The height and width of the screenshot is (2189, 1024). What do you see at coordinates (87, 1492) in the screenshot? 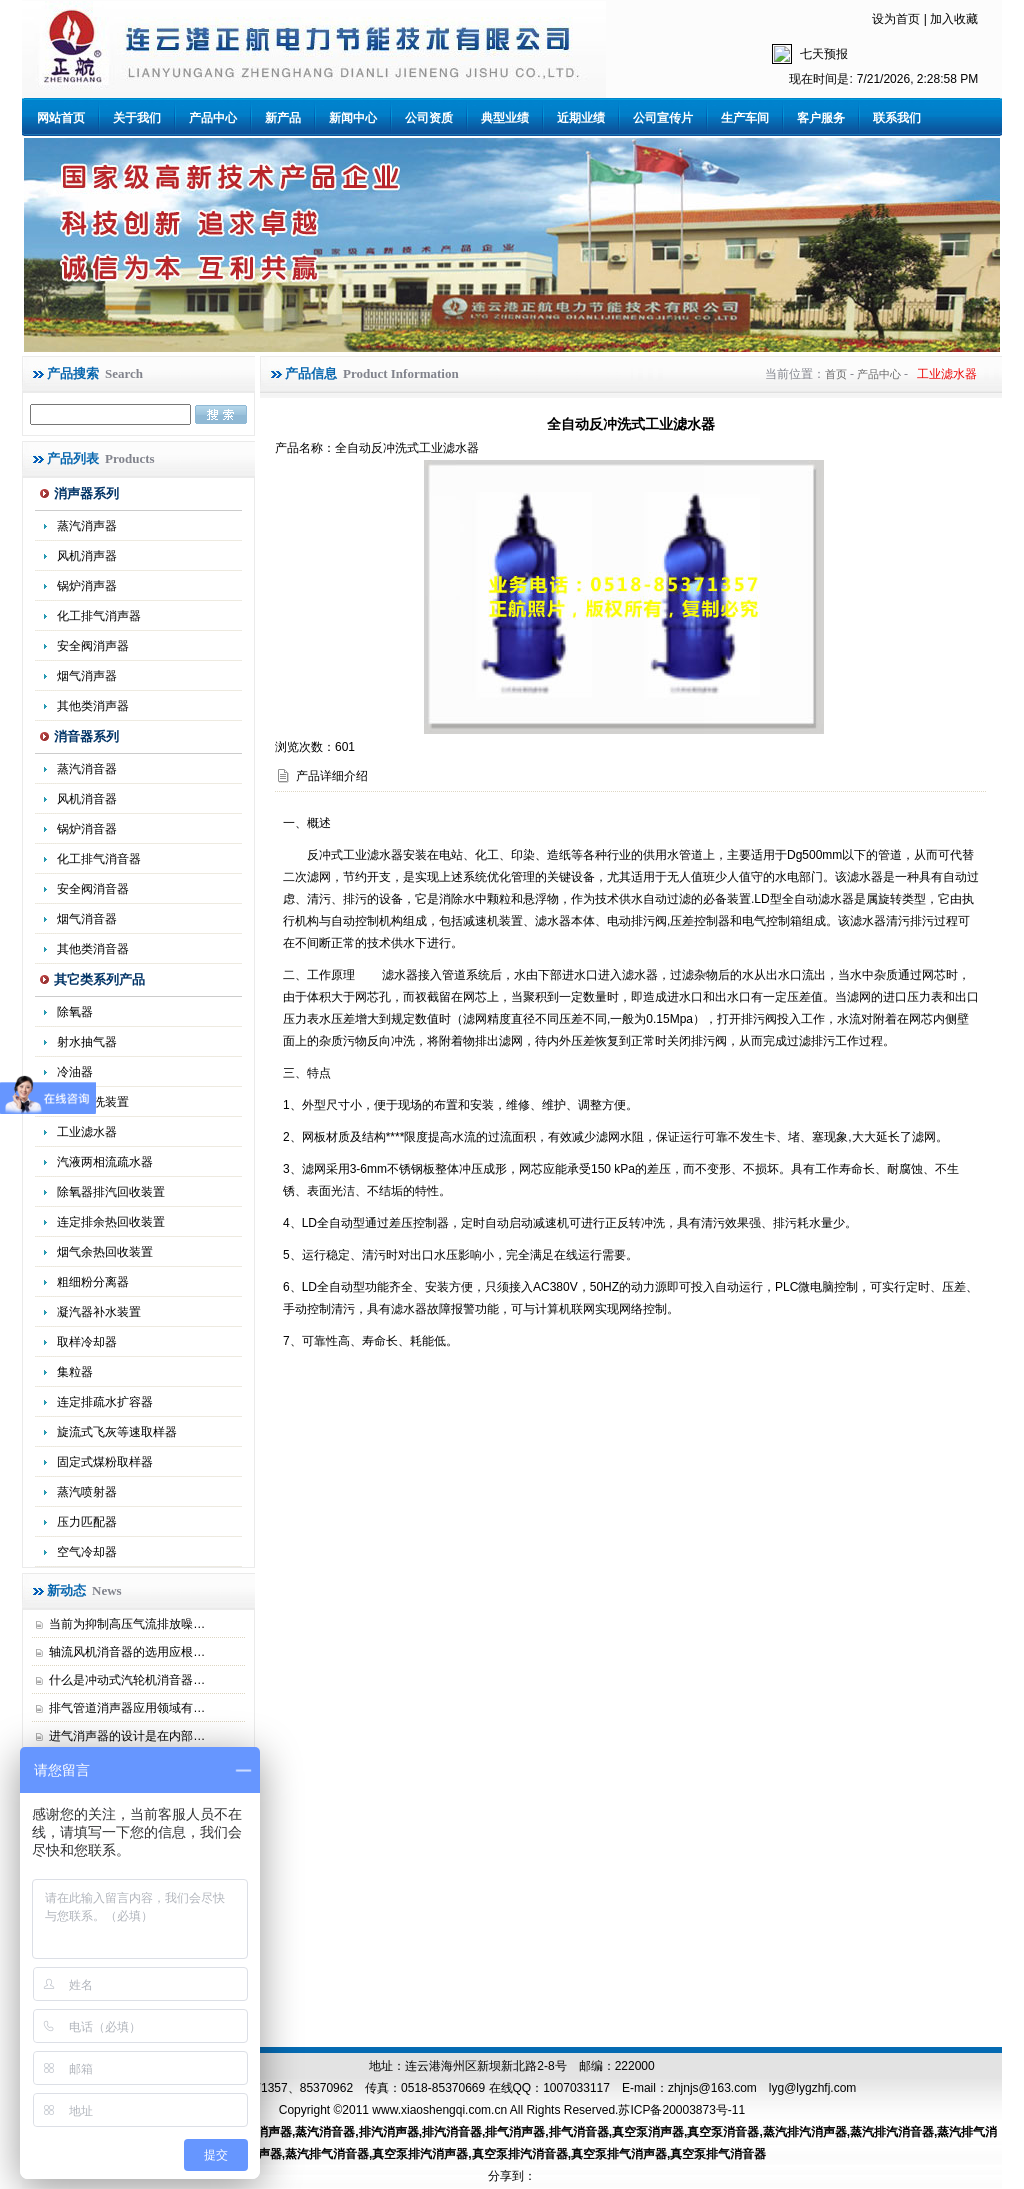
I see `蒸汽喷射器` at bounding box center [87, 1492].